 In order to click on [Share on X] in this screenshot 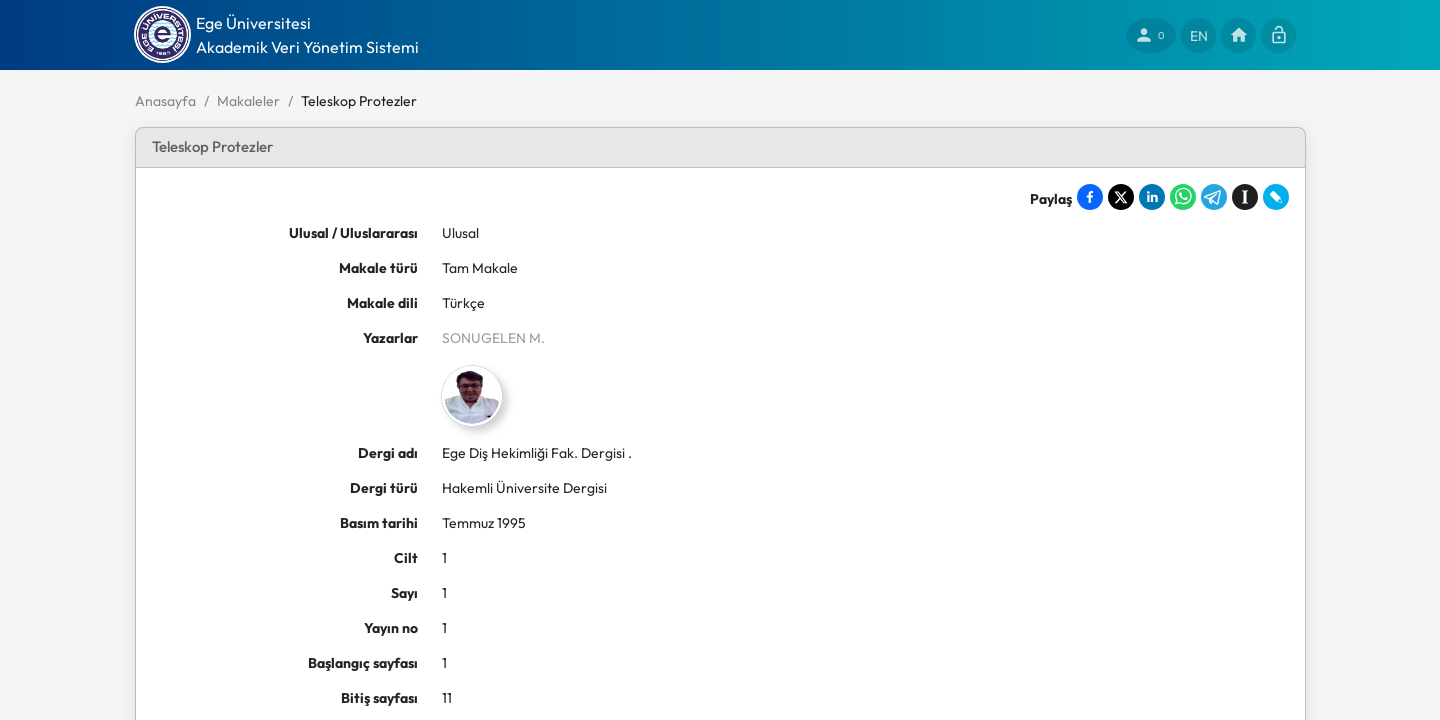, I will do `click(1121, 197)`.